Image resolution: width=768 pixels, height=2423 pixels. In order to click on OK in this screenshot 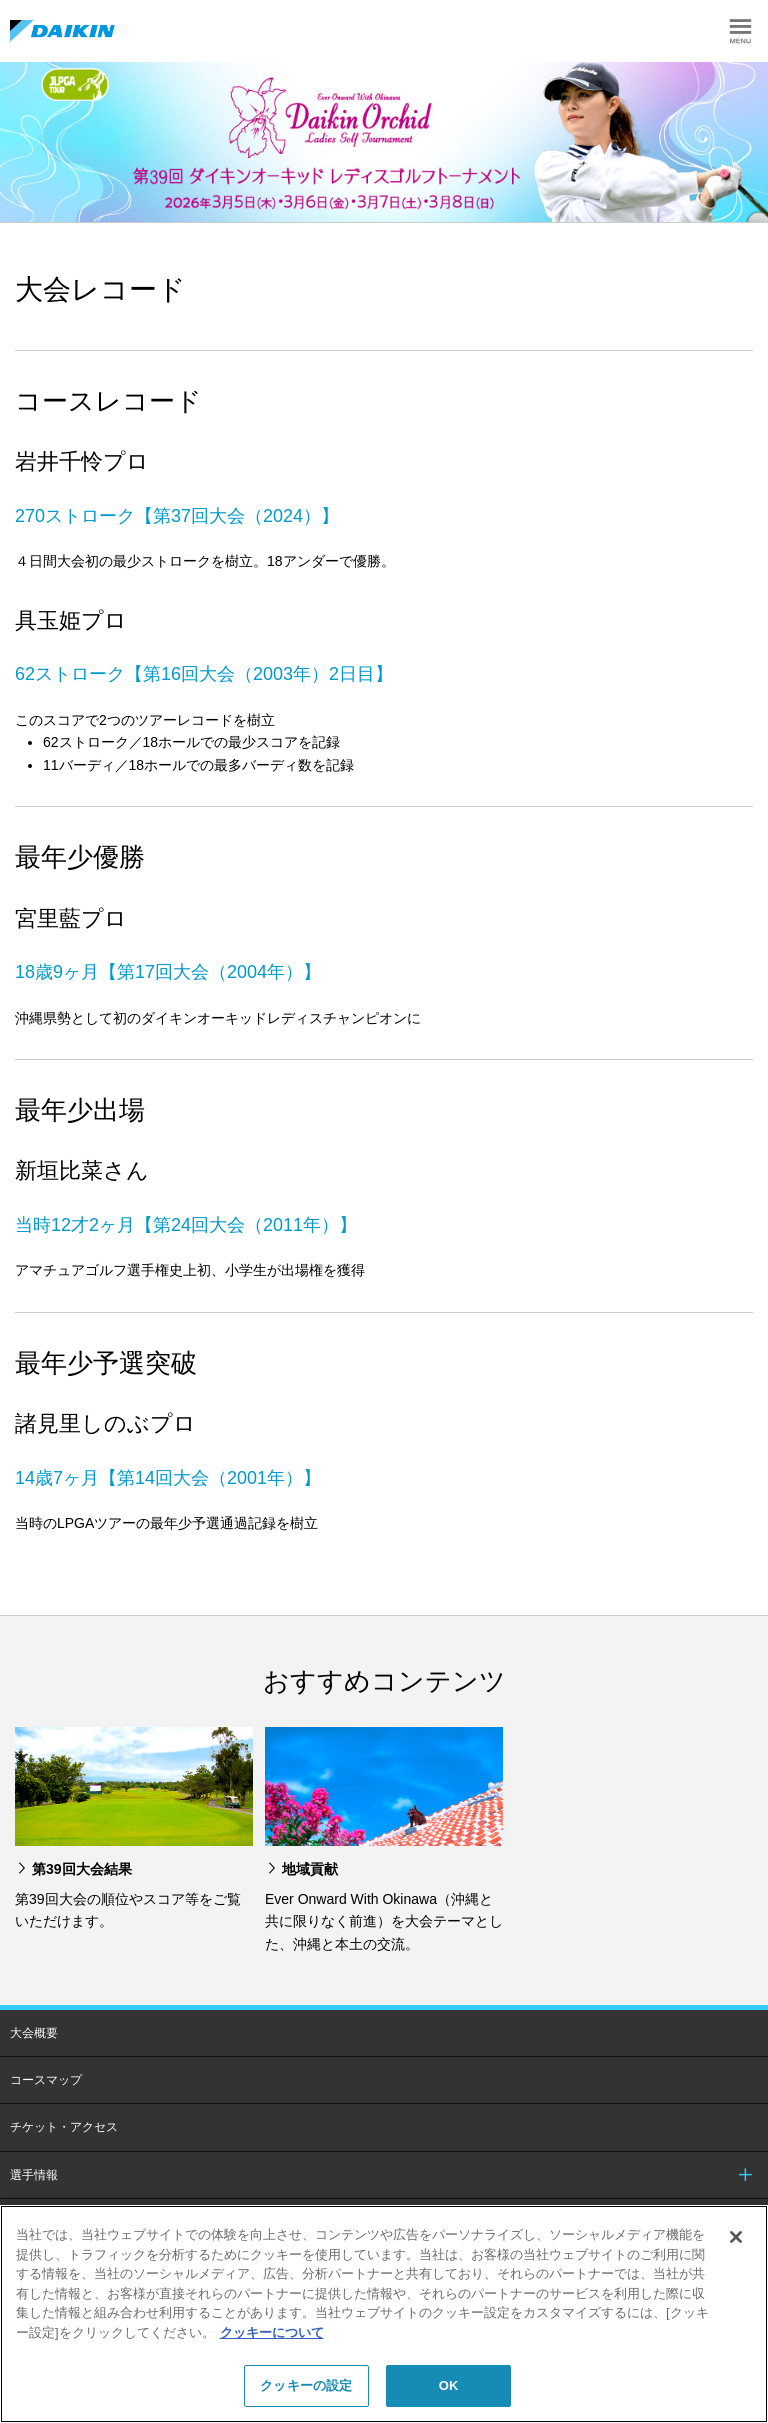, I will do `click(449, 2385)`.